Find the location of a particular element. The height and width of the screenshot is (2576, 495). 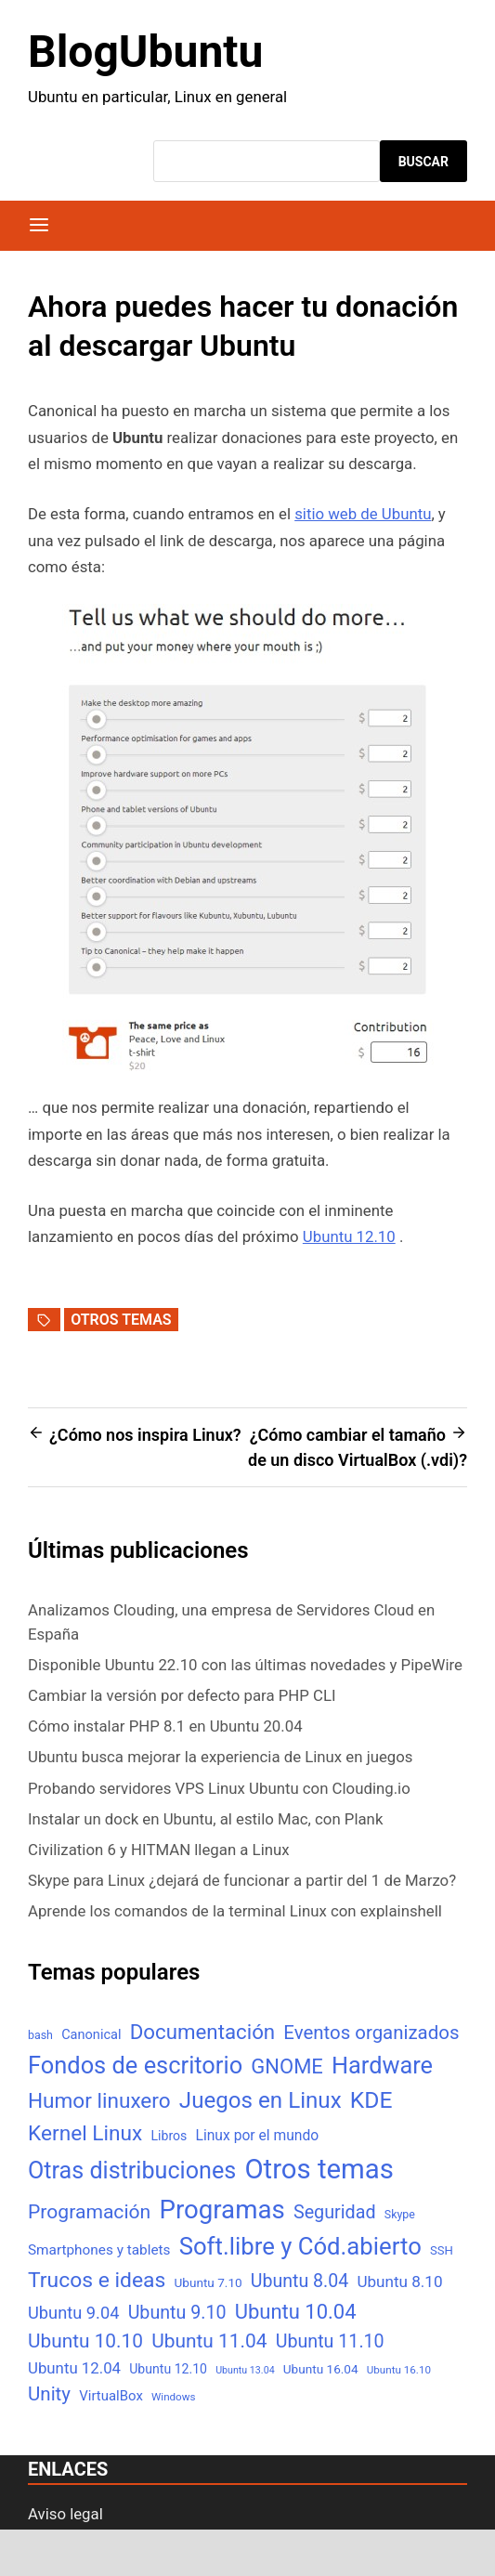

BlogUbuntu is located at coordinates (145, 51).